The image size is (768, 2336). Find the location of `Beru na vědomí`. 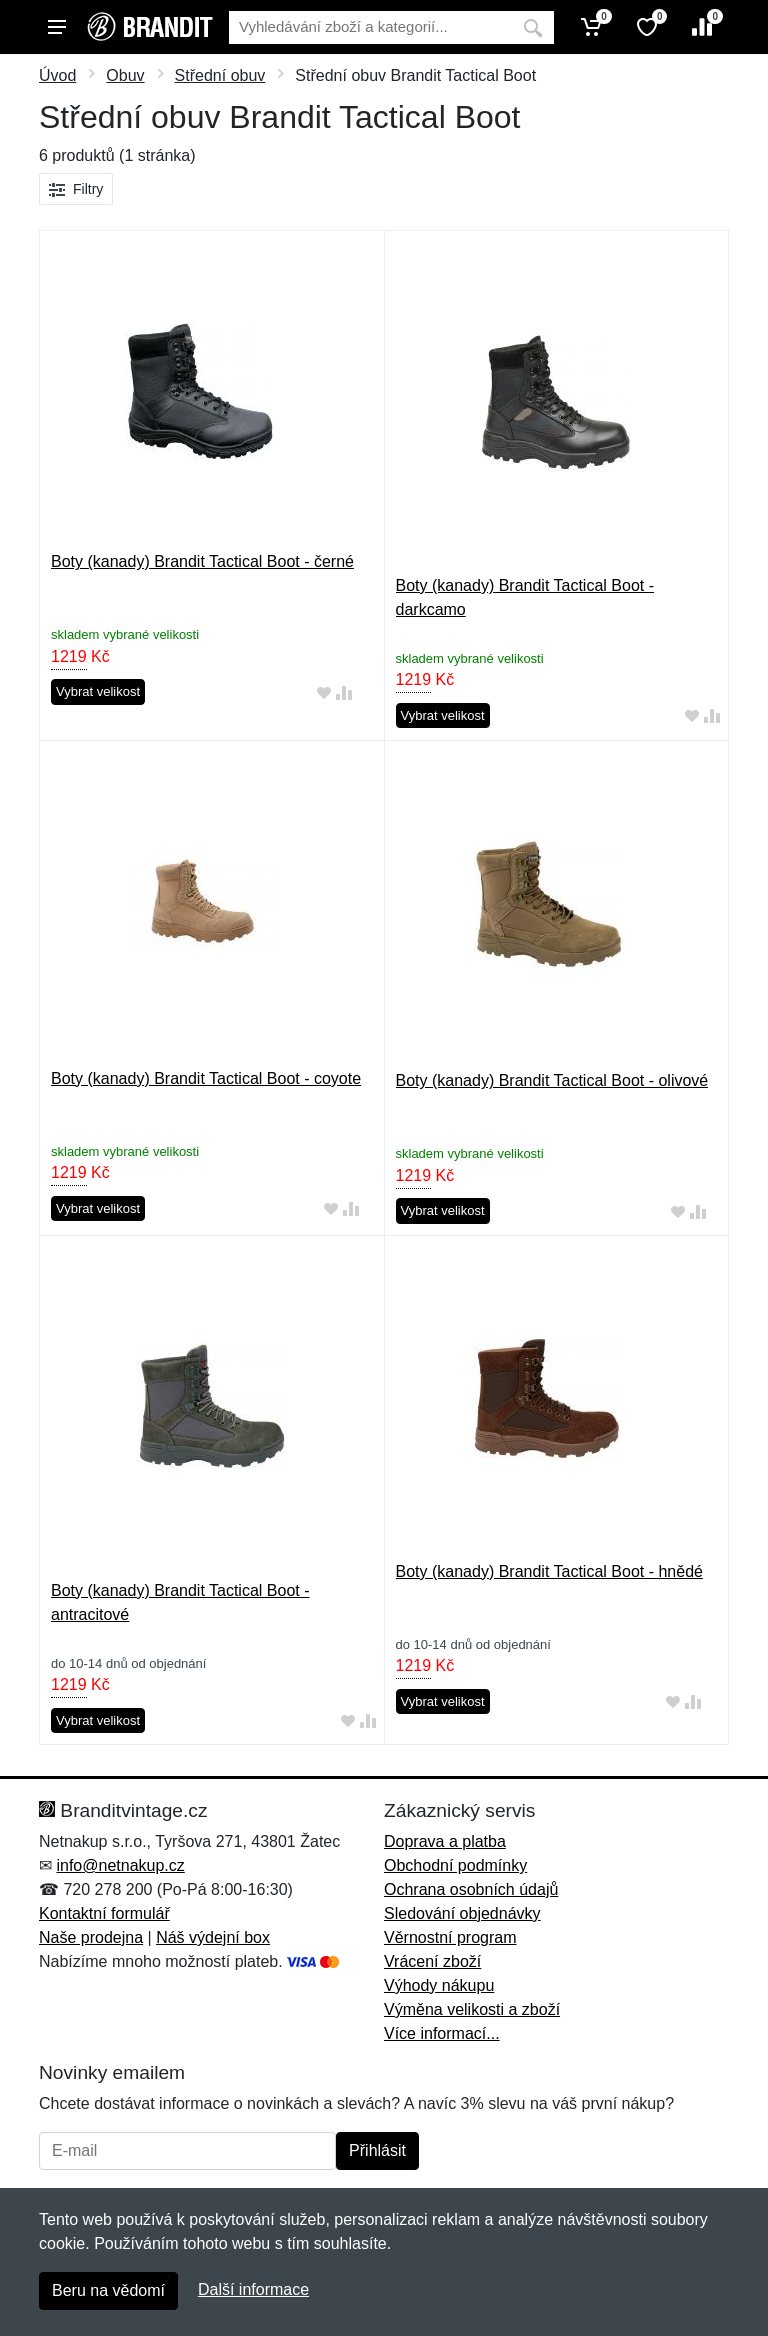

Beru na vědomí is located at coordinates (108, 2290).